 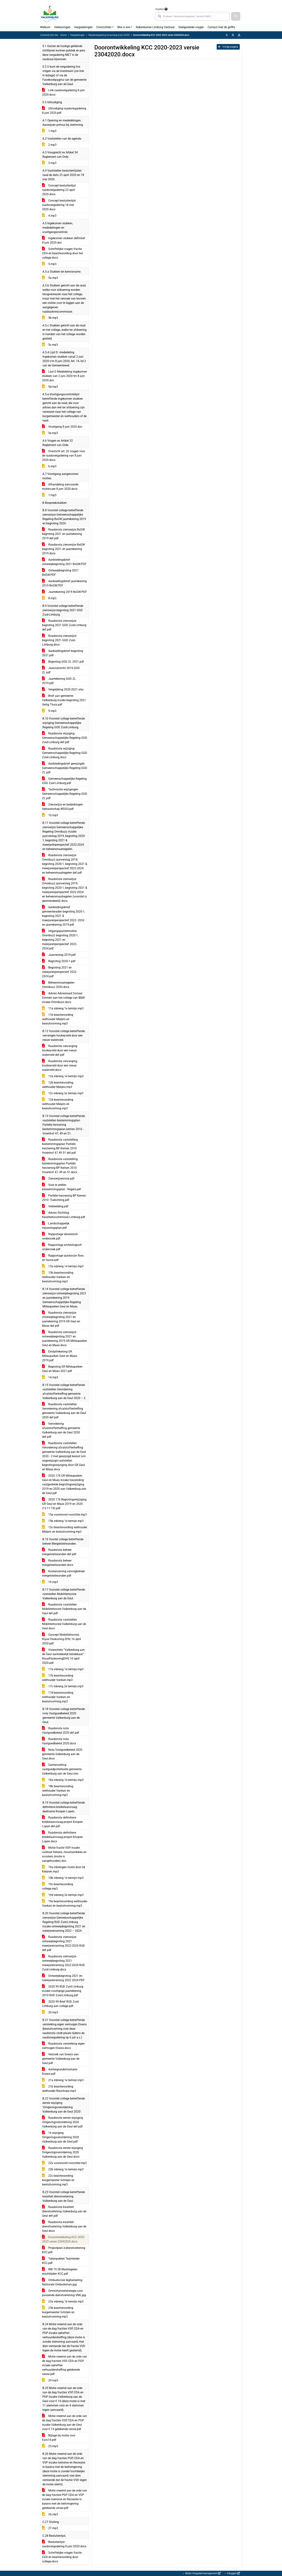 I want to click on 19e beantwoording wethouder Vankan en besluitvorming.mp3, so click(x=64, y=1903).